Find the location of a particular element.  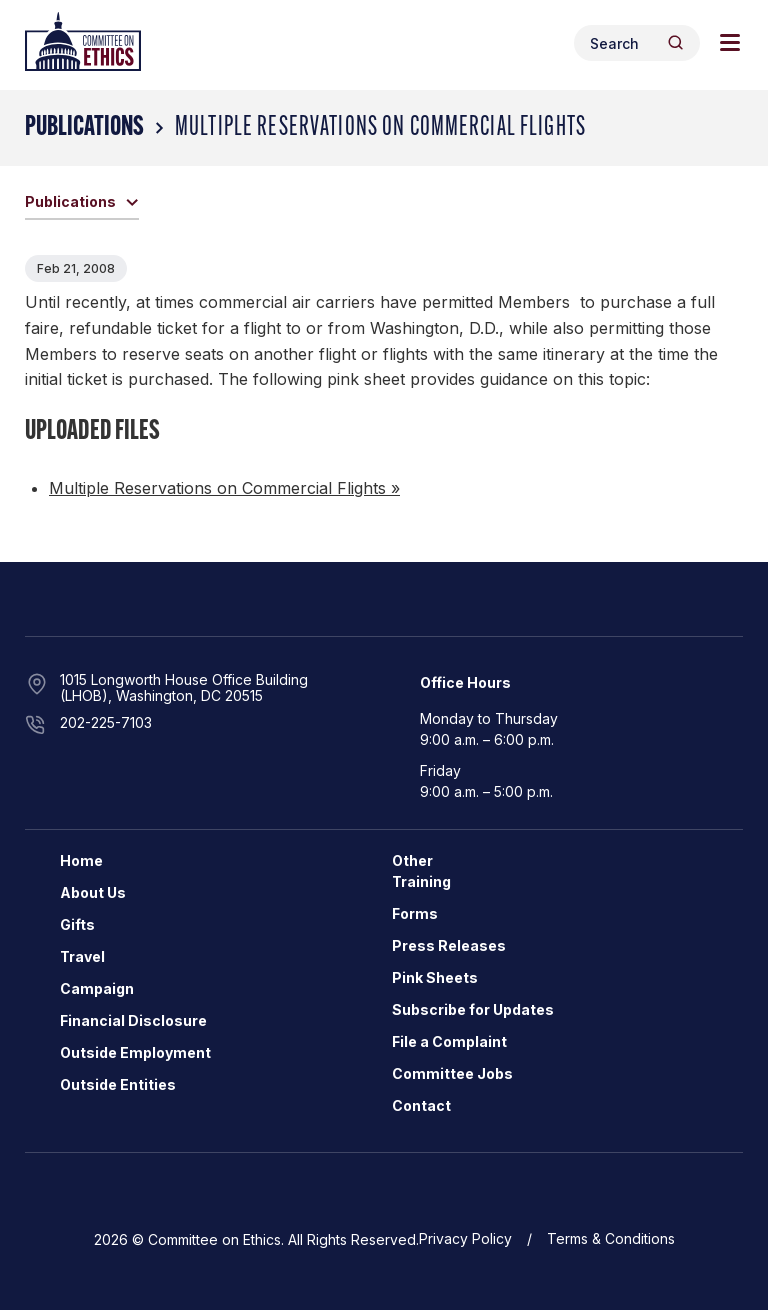

[Header Search Submit] is located at coordinates (675, 42).